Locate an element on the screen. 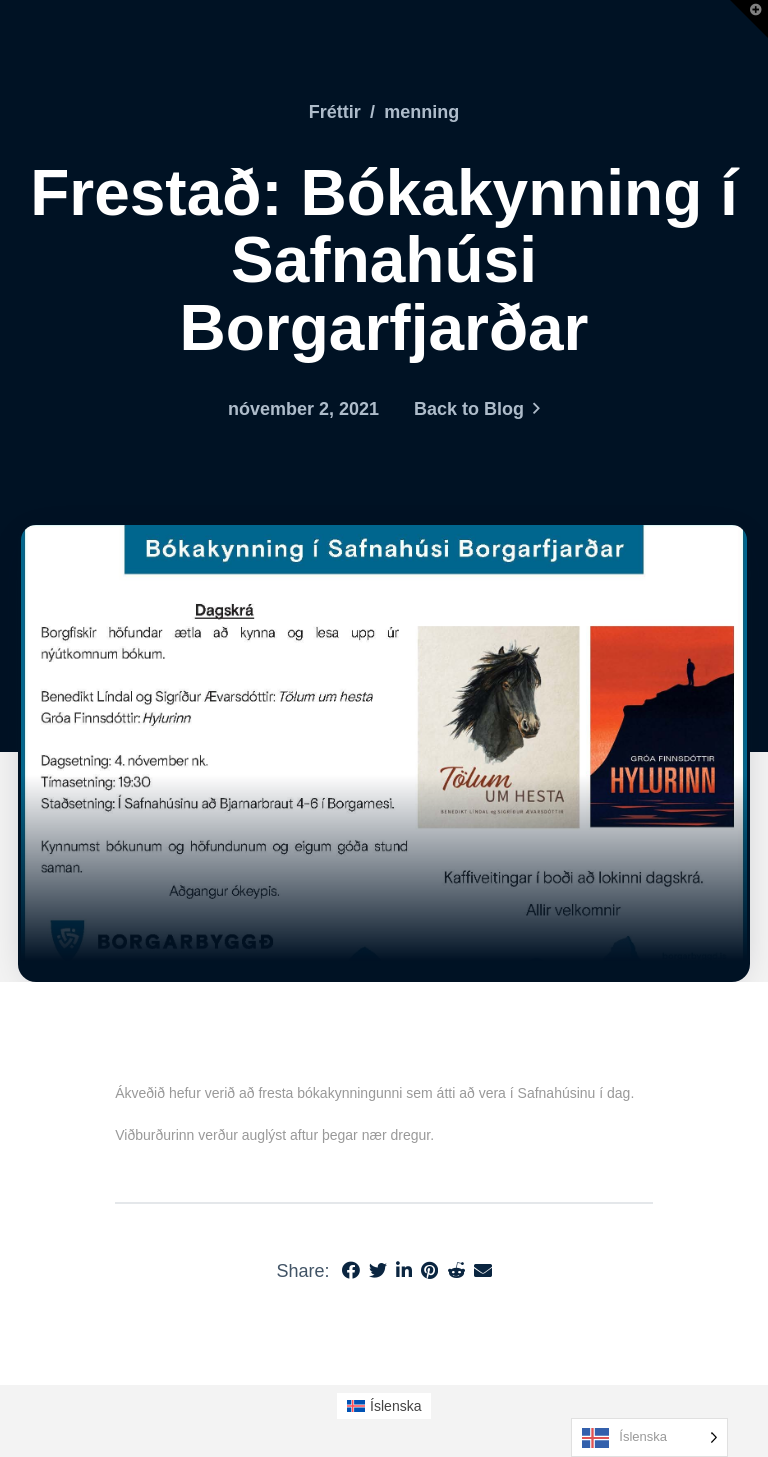 The width and height of the screenshot is (768, 1457). [Language selected: Icelandic] is located at coordinates (649, 1437).